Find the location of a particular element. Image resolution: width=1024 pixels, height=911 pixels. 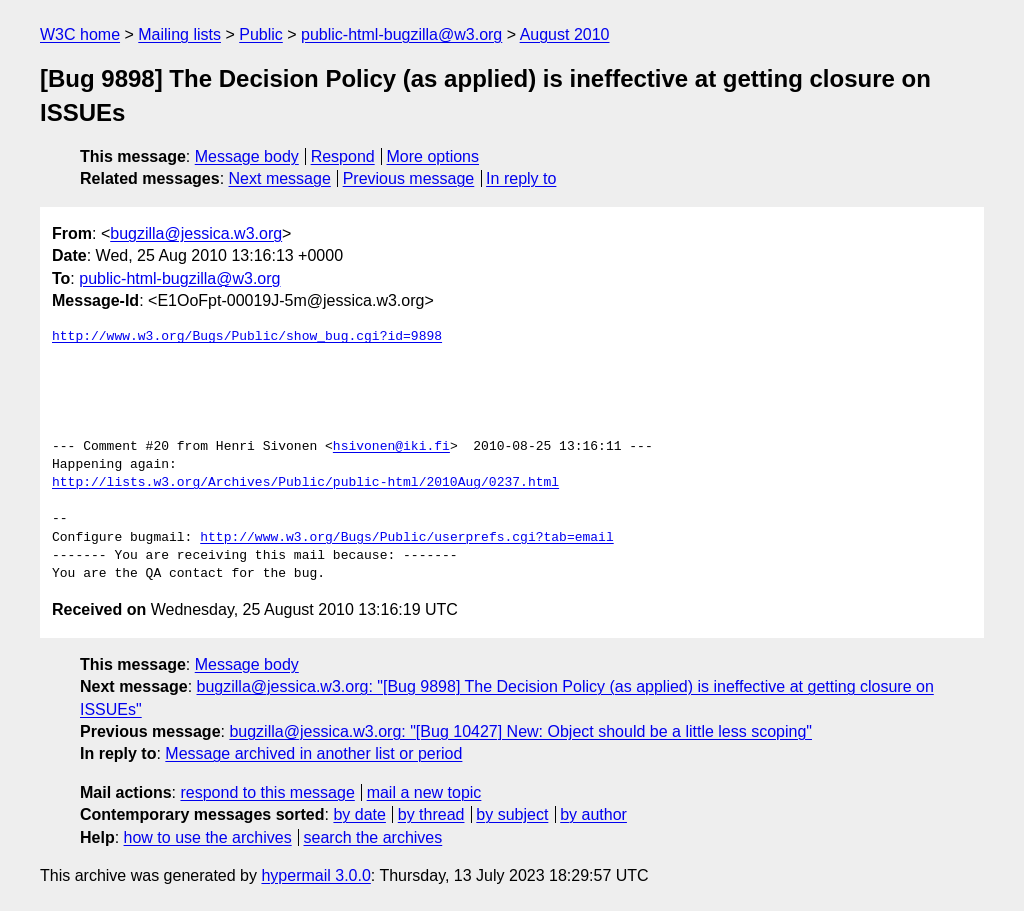

public-html-bugzilla@w3.org is located at coordinates (401, 34).